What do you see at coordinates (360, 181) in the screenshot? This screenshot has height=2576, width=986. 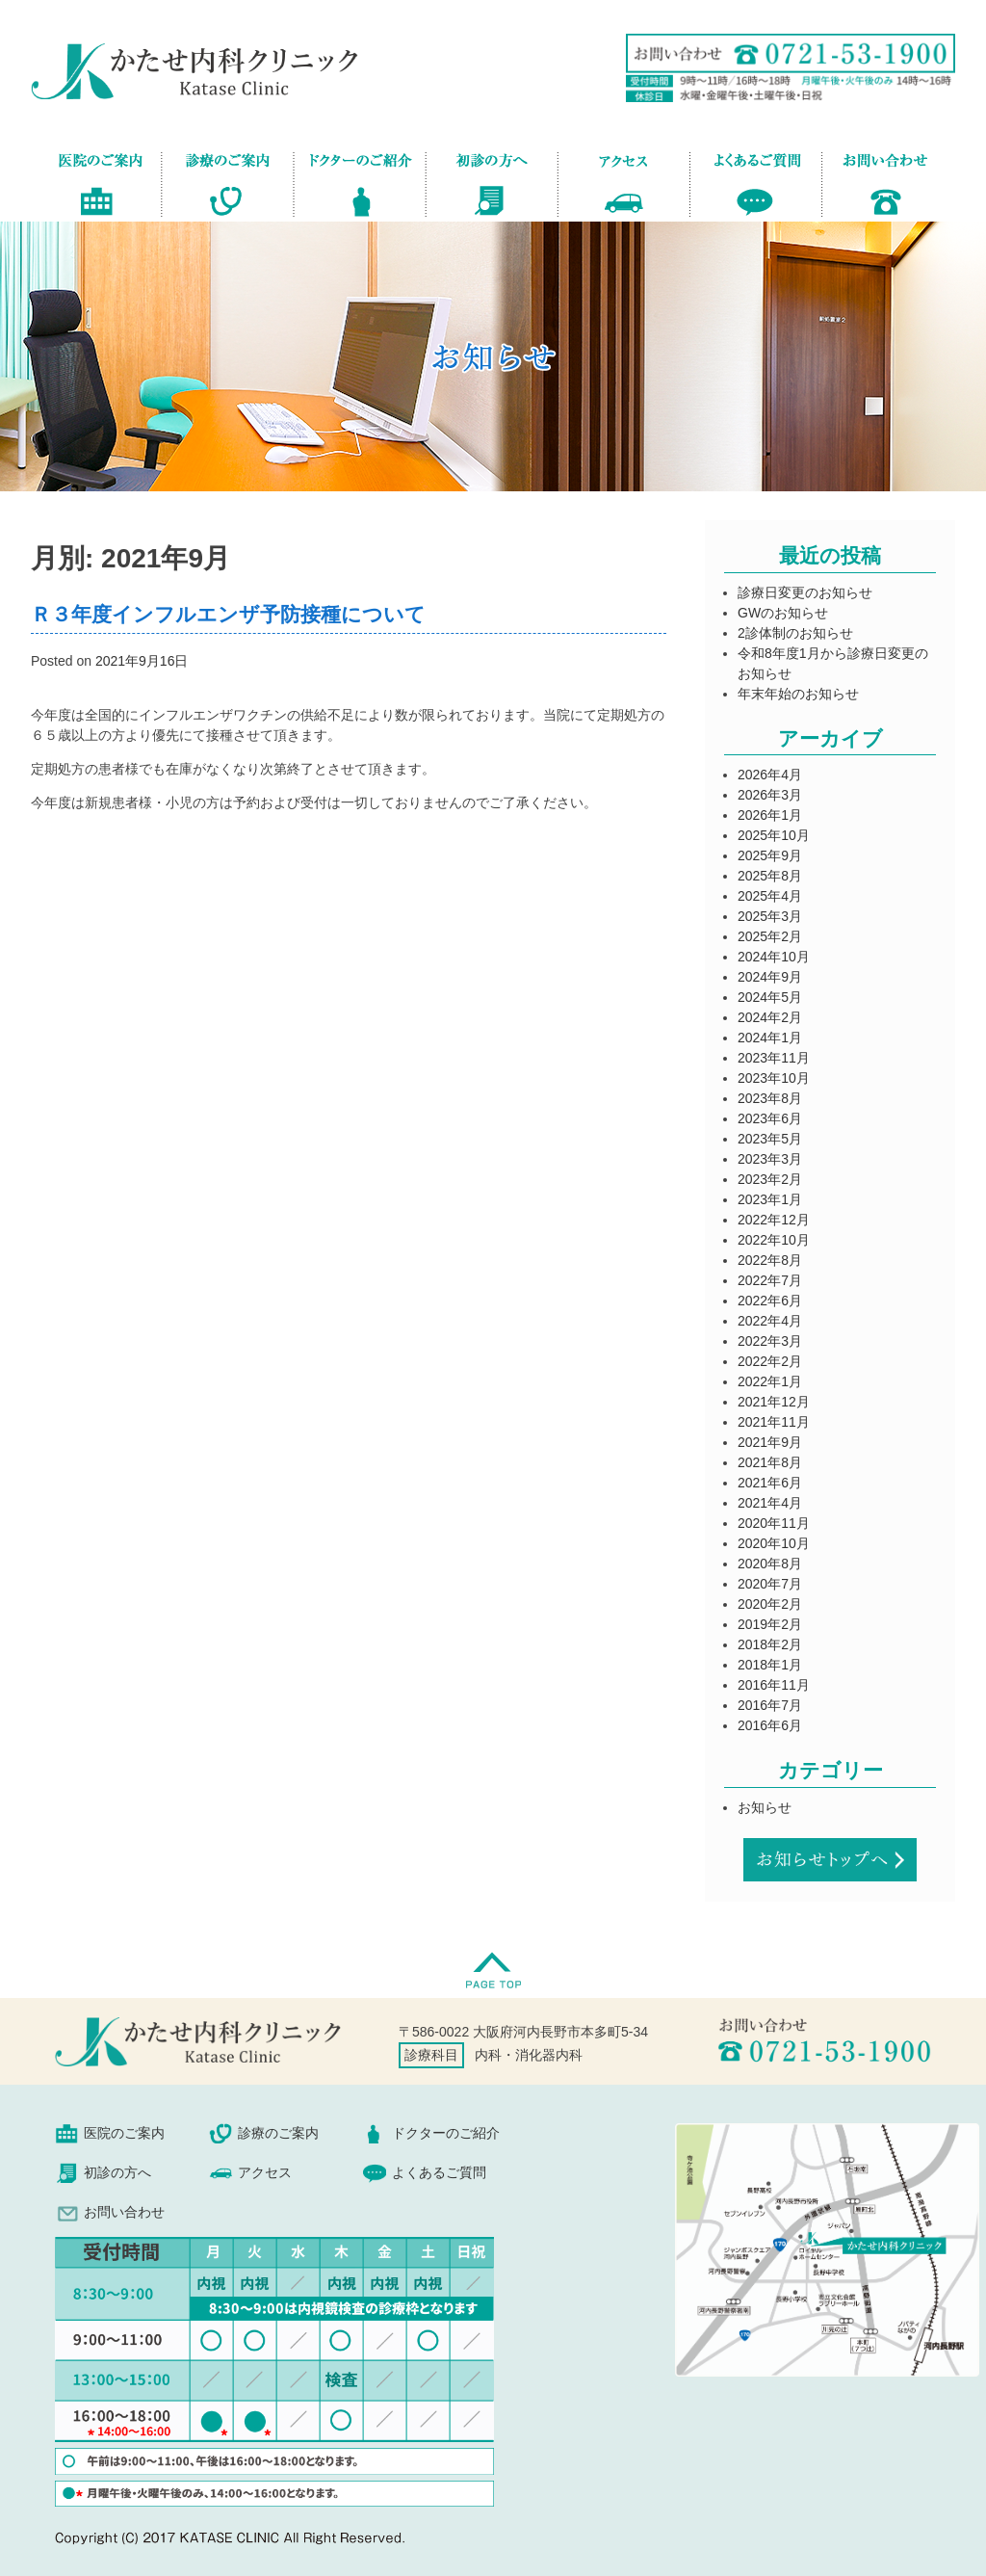 I see `ドクターのご紹介` at bounding box center [360, 181].